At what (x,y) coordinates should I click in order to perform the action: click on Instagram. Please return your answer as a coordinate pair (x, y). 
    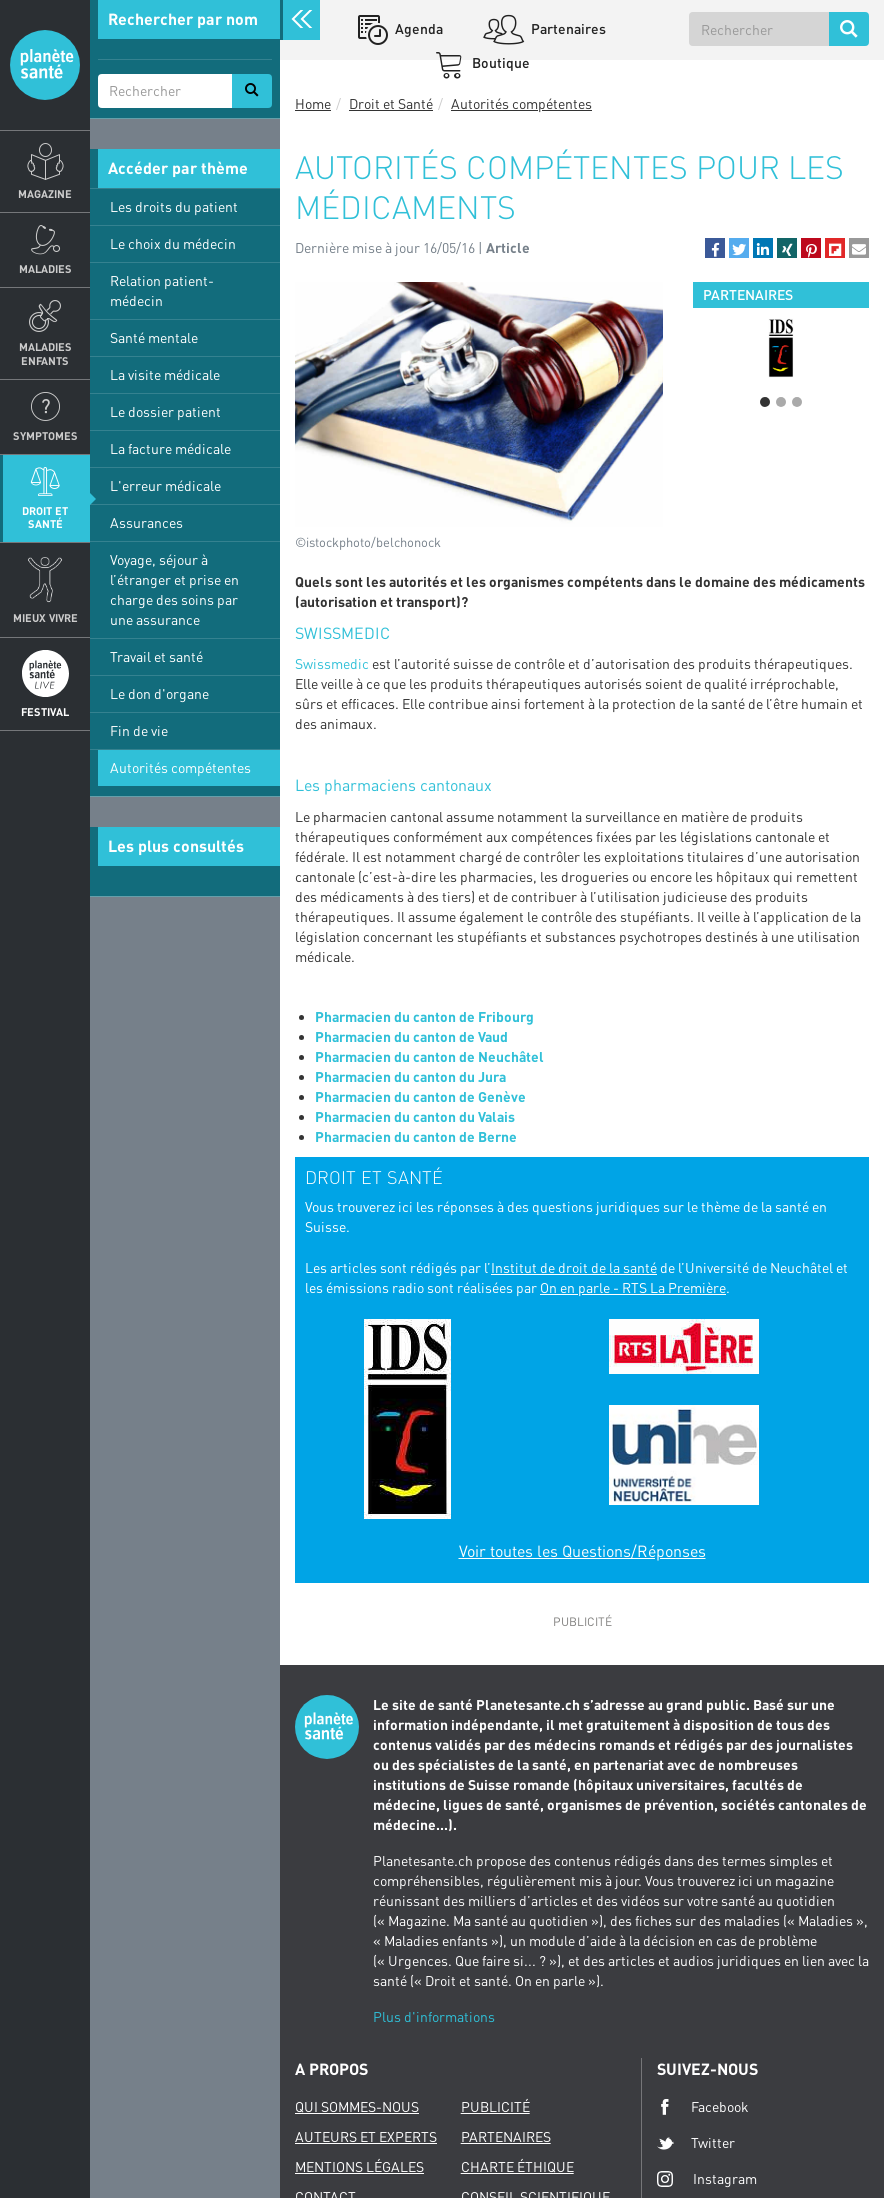
    Looking at the image, I should click on (707, 2178).